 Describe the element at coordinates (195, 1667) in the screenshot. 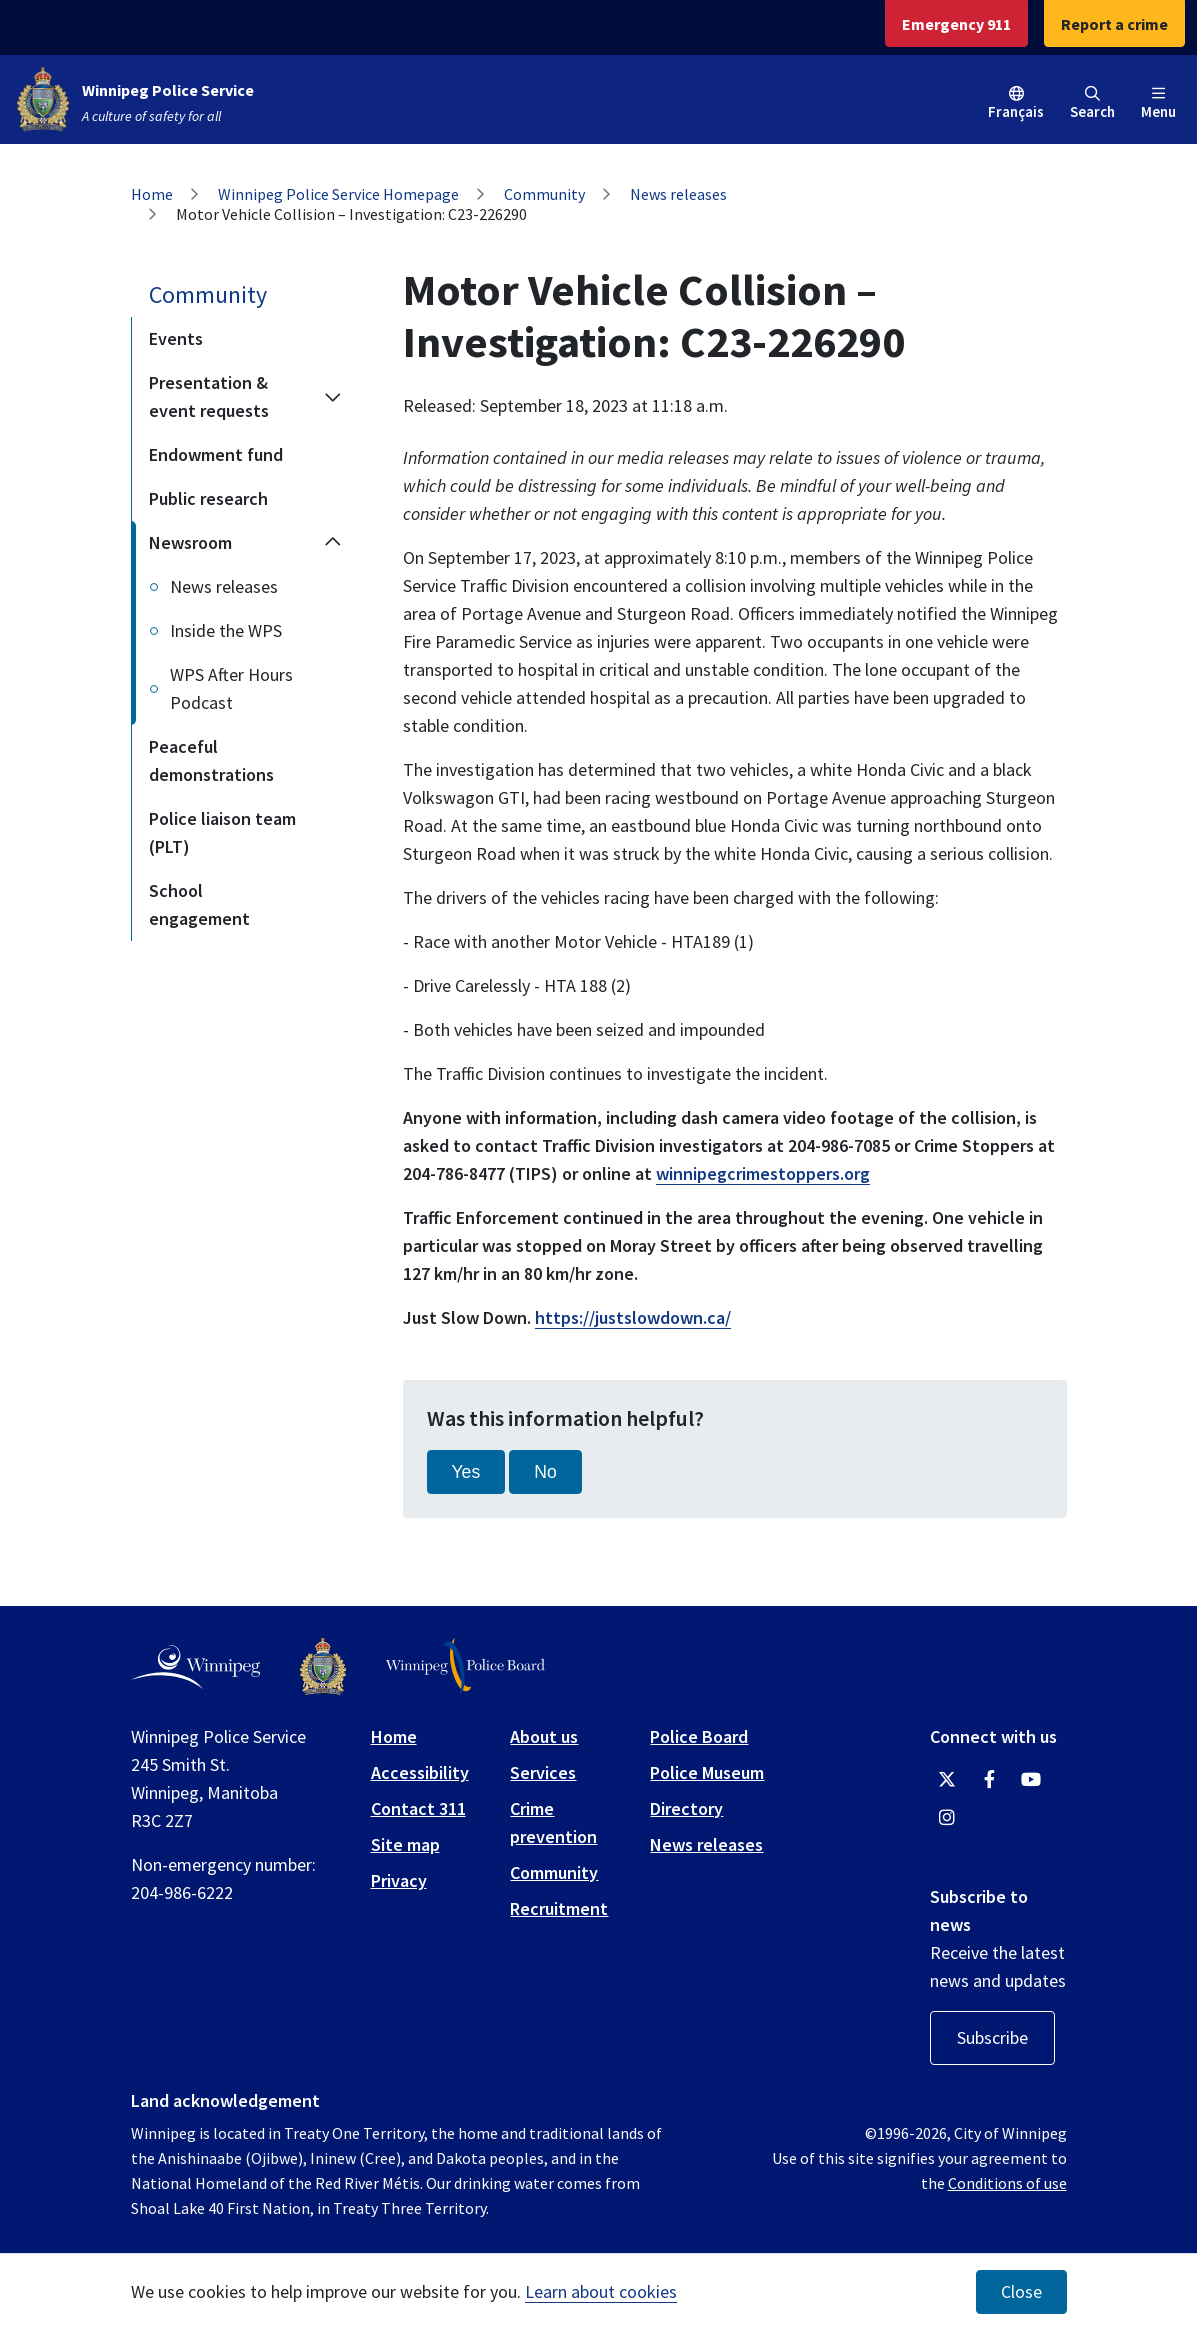

I see `[City of Winnipeg homepage]` at that location.